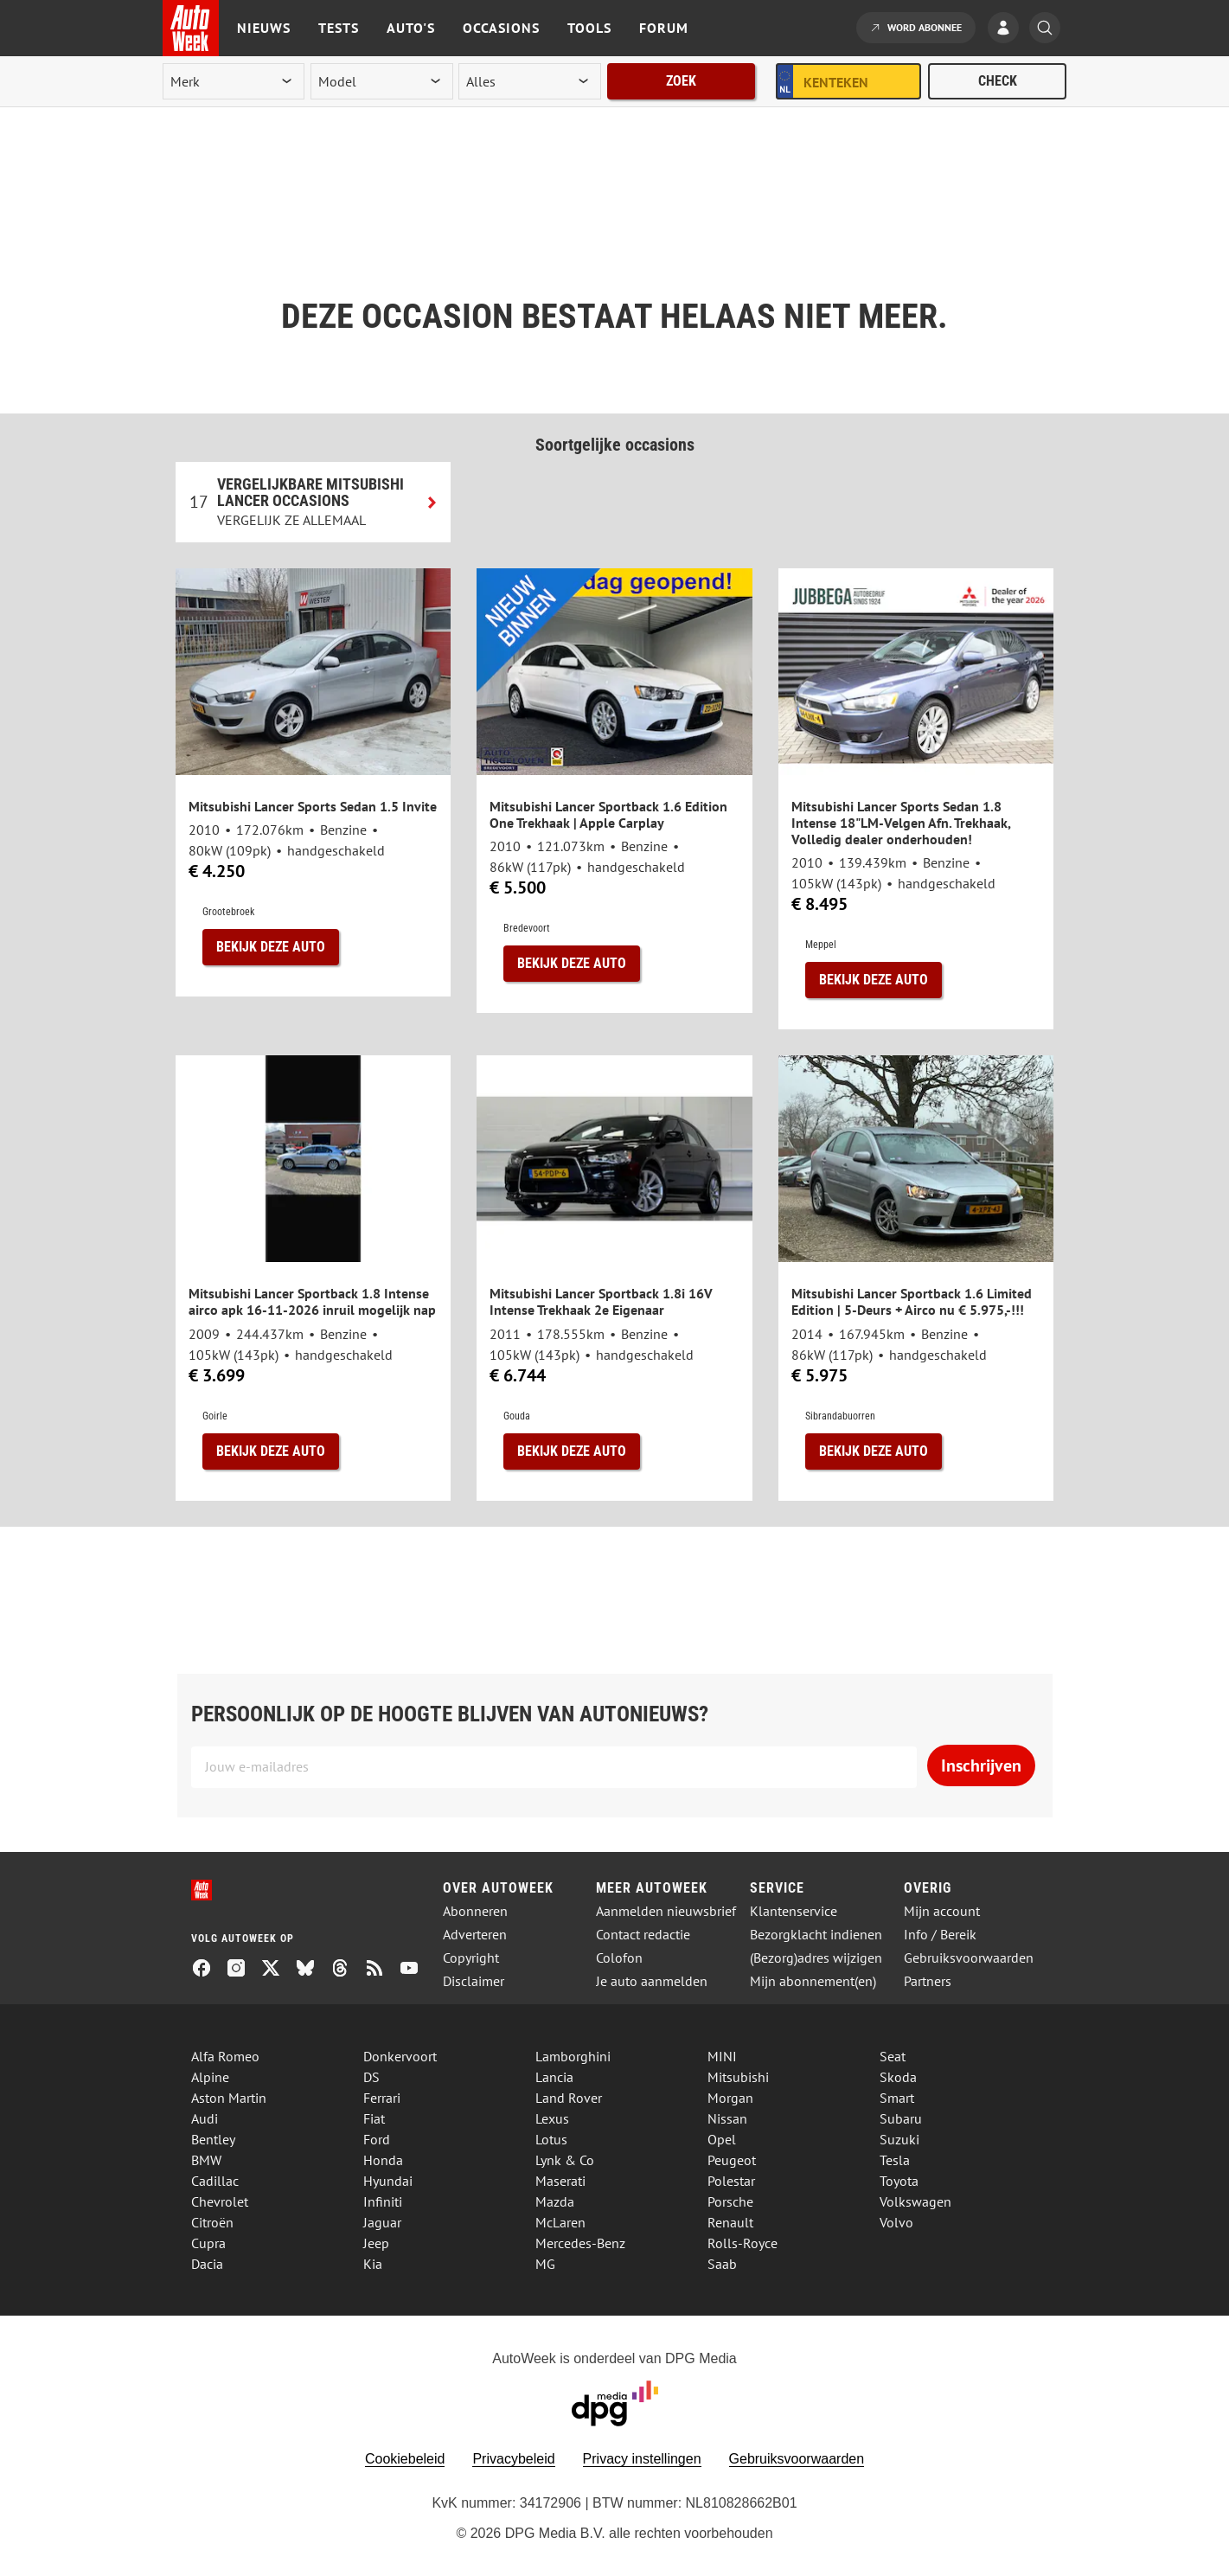 The width and height of the screenshot is (1229, 2576). What do you see at coordinates (642, 2458) in the screenshot?
I see `Privacy instellingen` at bounding box center [642, 2458].